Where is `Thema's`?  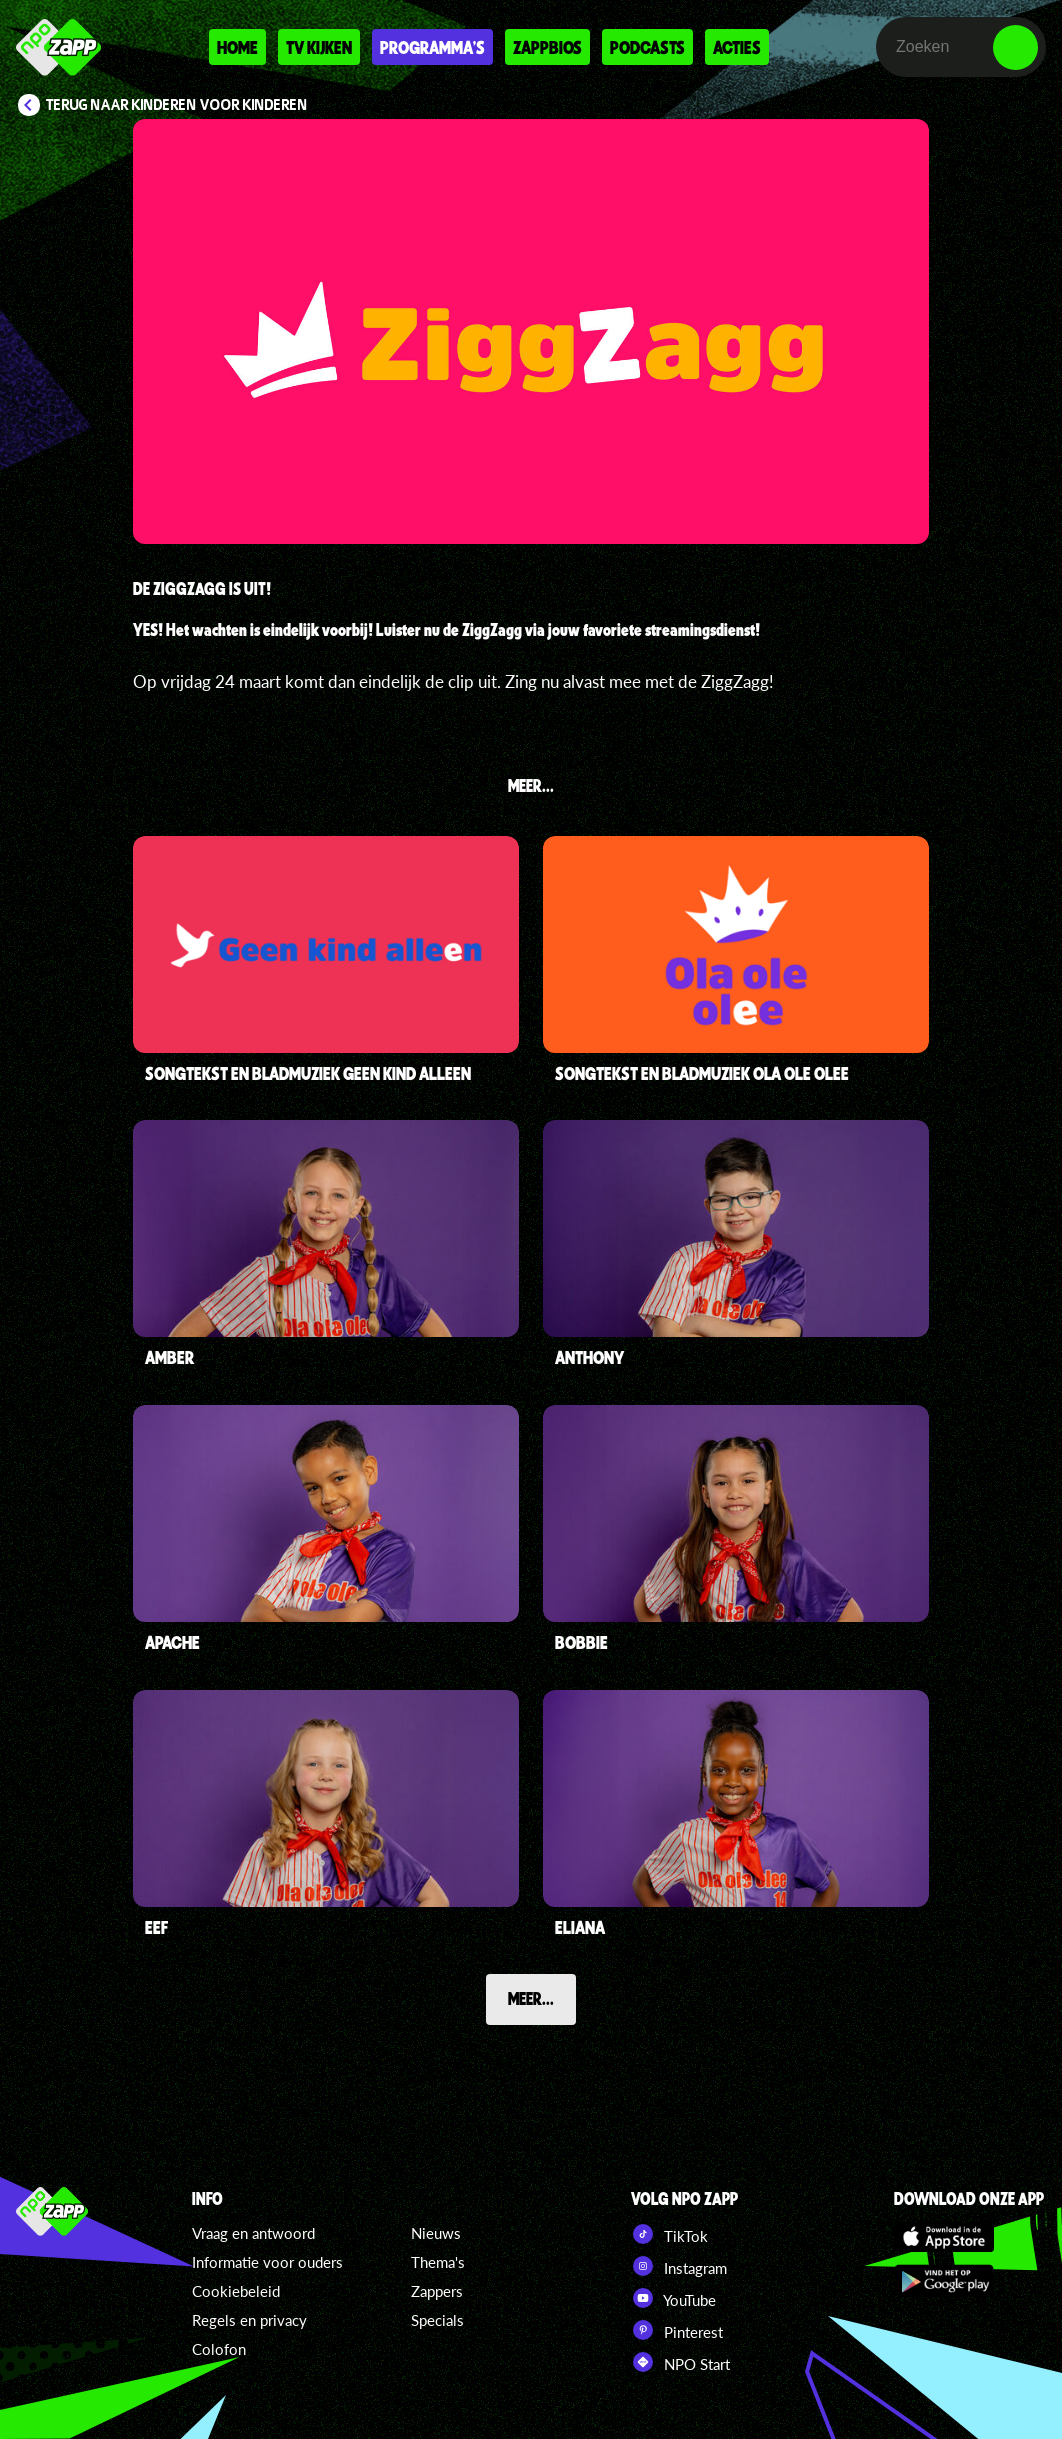 Thema's is located at coordinates (438, 2262).